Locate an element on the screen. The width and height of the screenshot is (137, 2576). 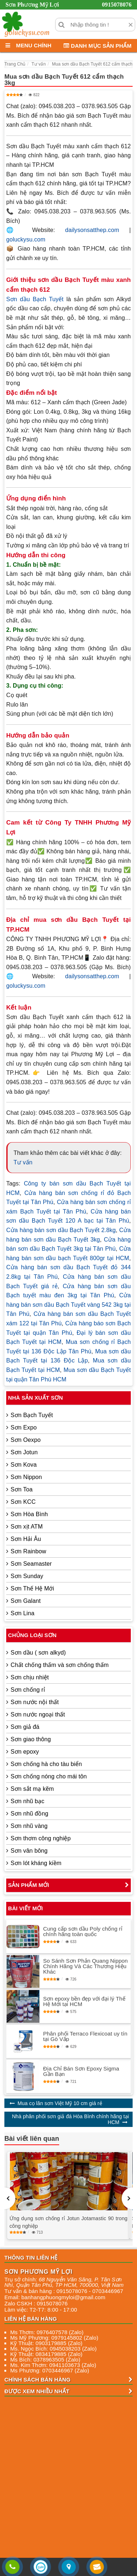
Phân phối Terraco Flexicoat uy tín tại Gò Vấp is located at coordinates (85, 2036).